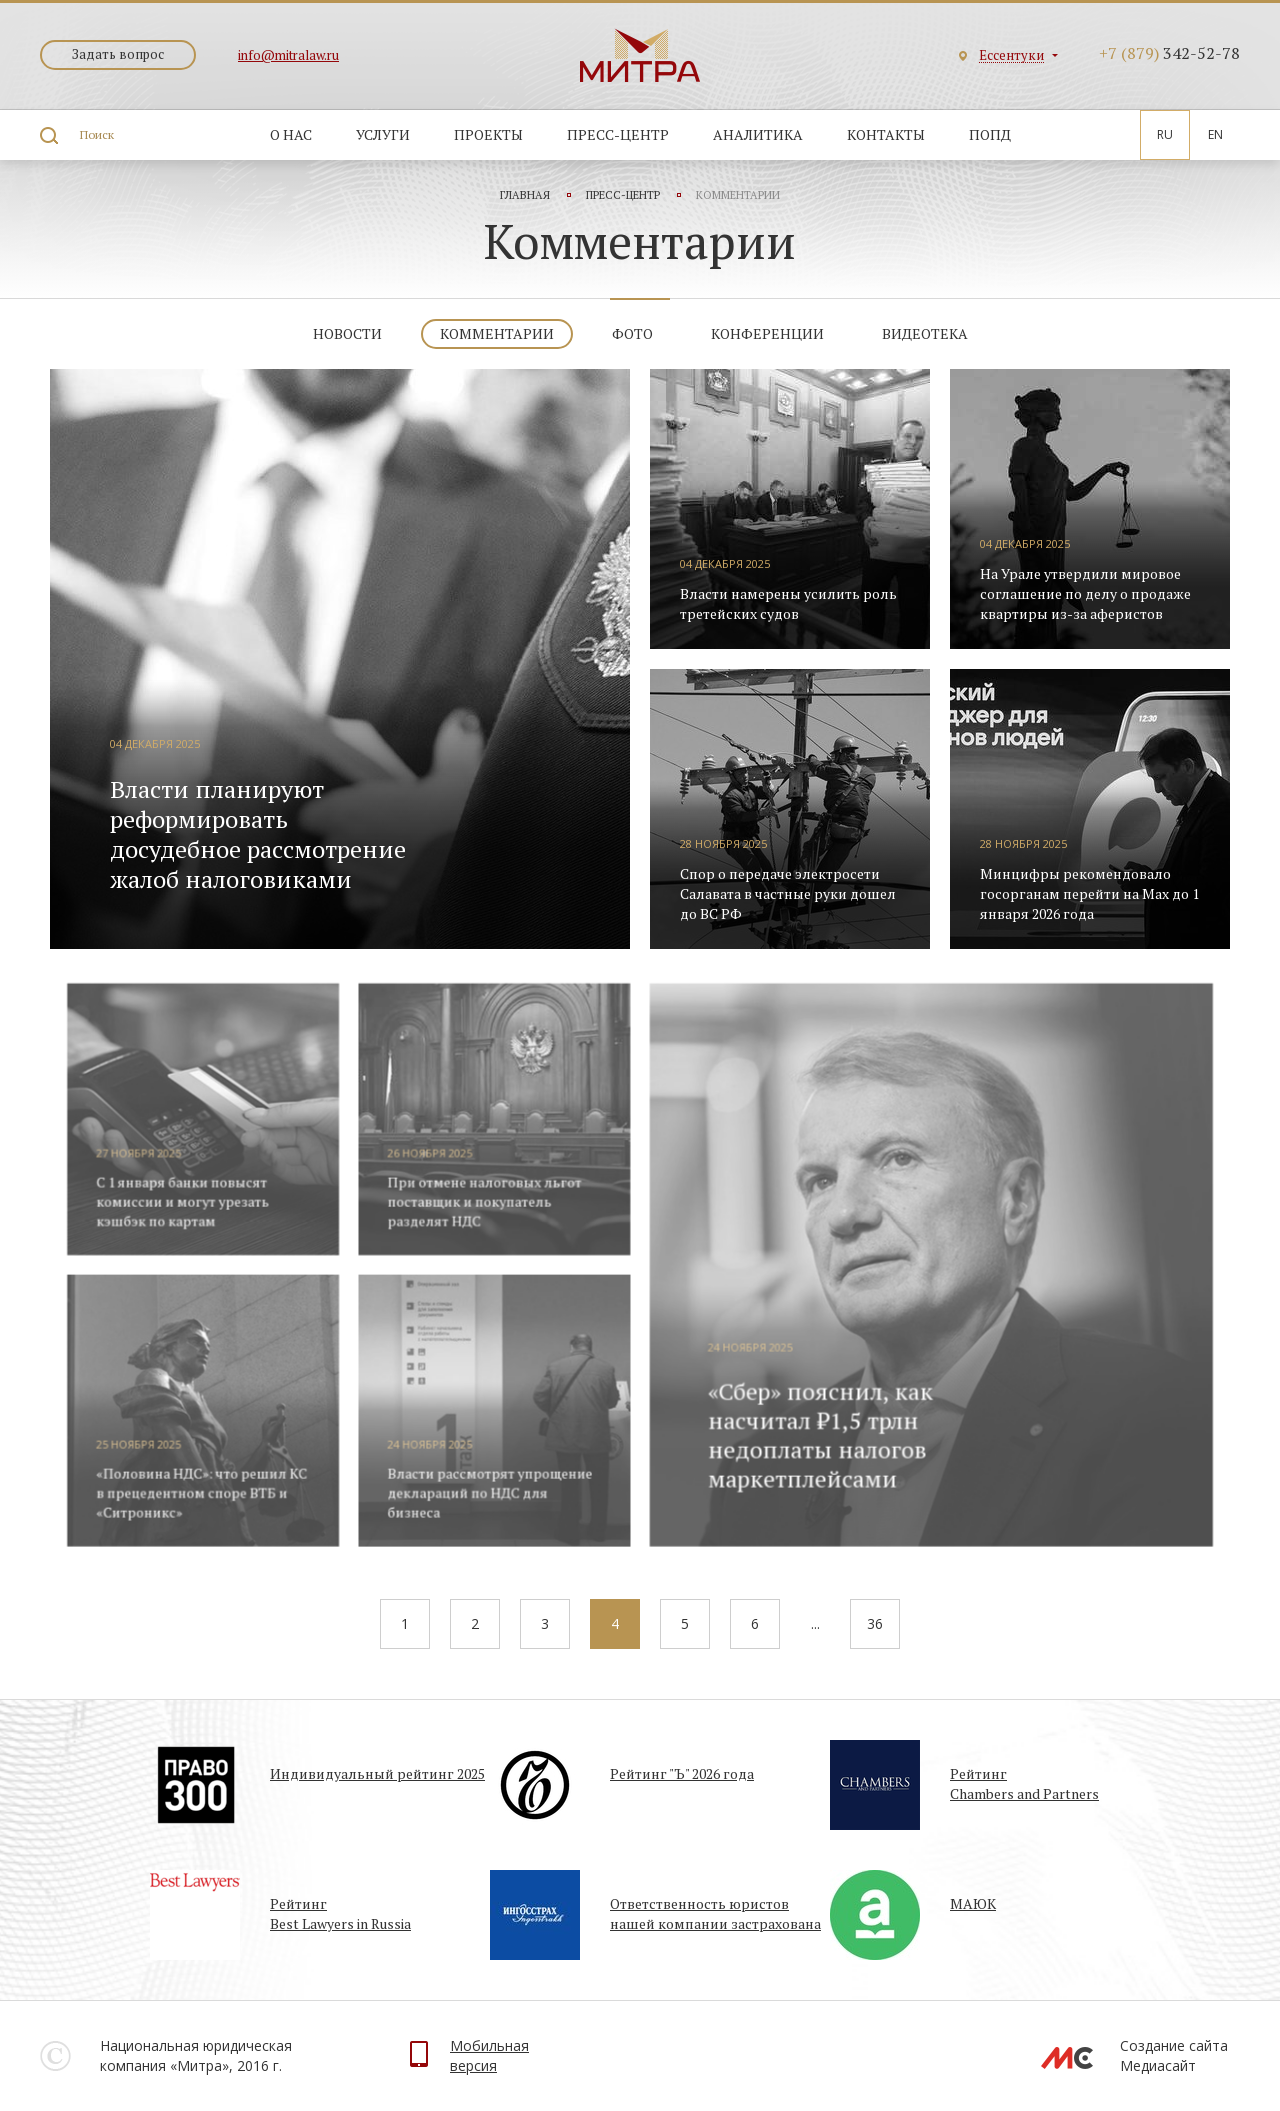 This screenshot has height=2111, width=1280. Describe the element at coordinates (788, 893) in the screenshot. I see `Спор о передаче электросети Салавата в частные руки дошел до ВС РФ` at that location.